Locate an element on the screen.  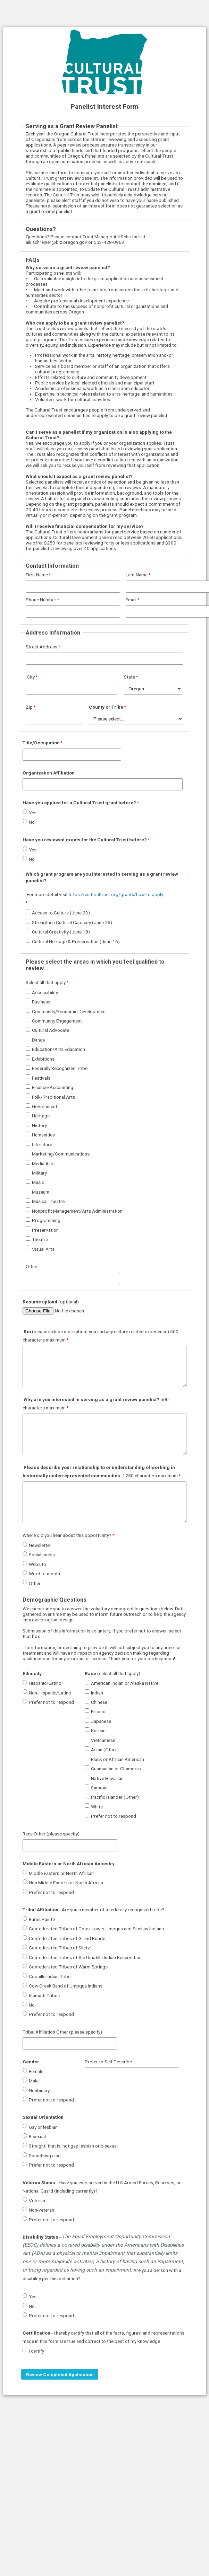
Non-Hispanic/Latino is located at coordinates (50, 1693).